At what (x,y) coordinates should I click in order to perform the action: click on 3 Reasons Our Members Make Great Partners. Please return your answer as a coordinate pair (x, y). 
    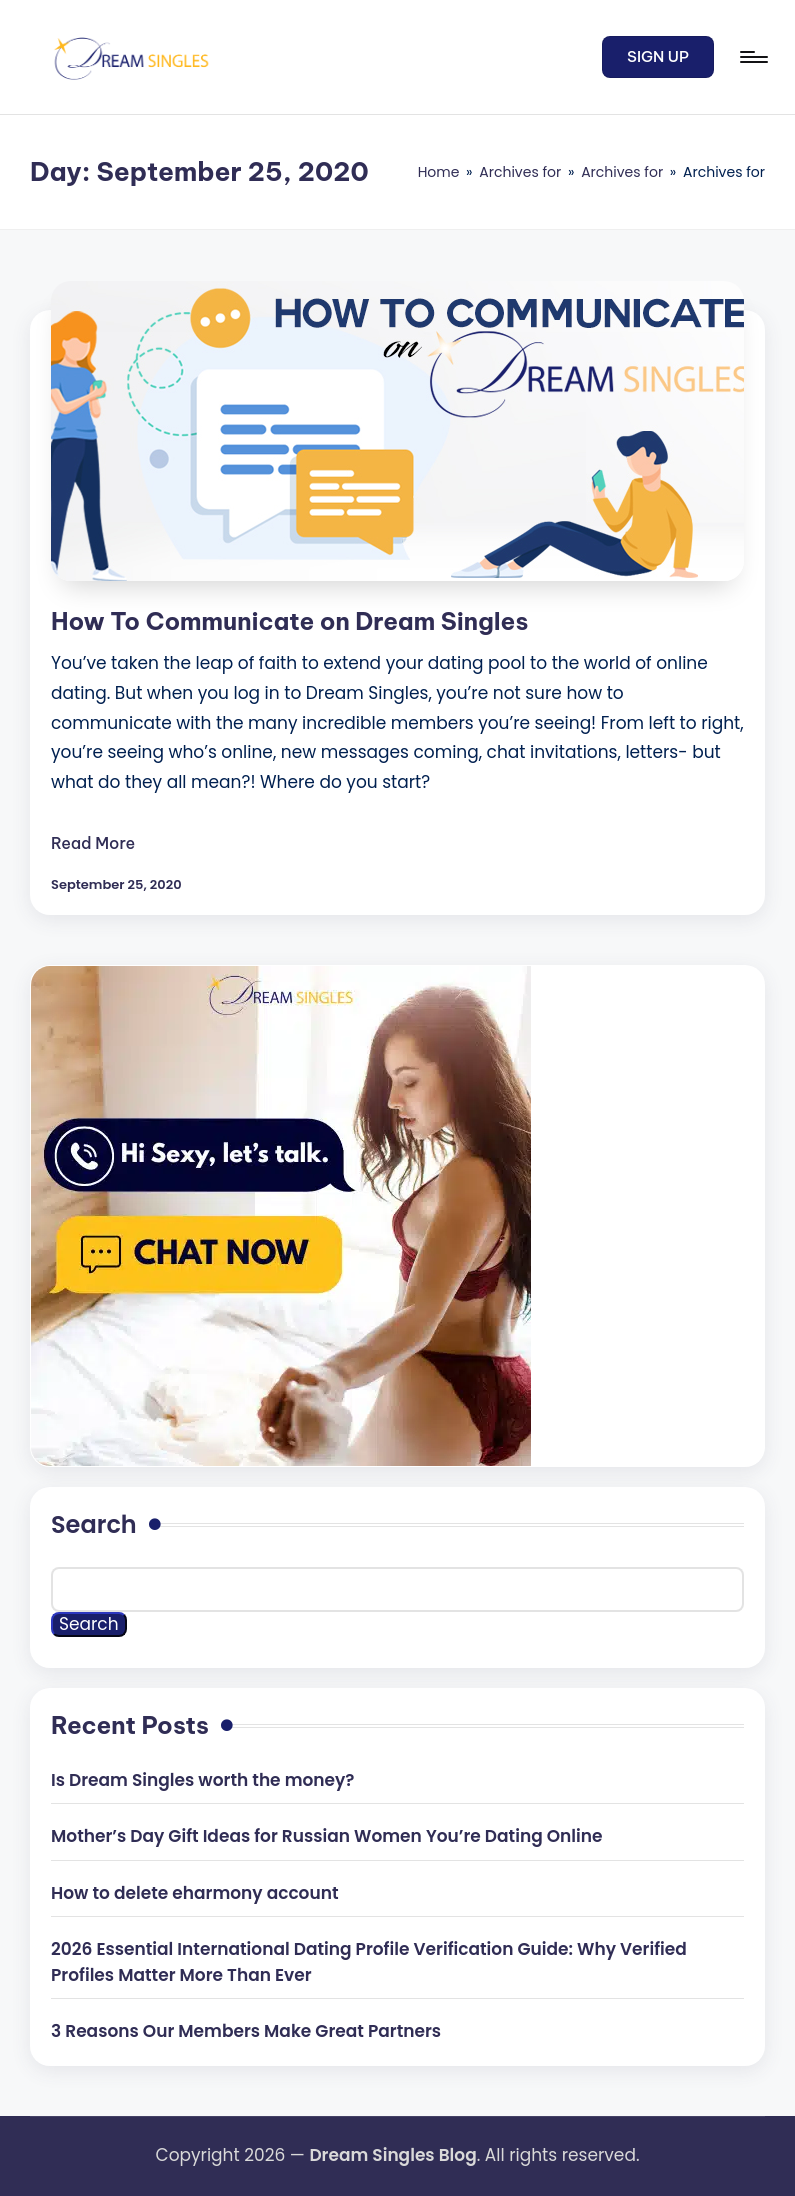
    Looking at the image, I should click on (246, 2031).